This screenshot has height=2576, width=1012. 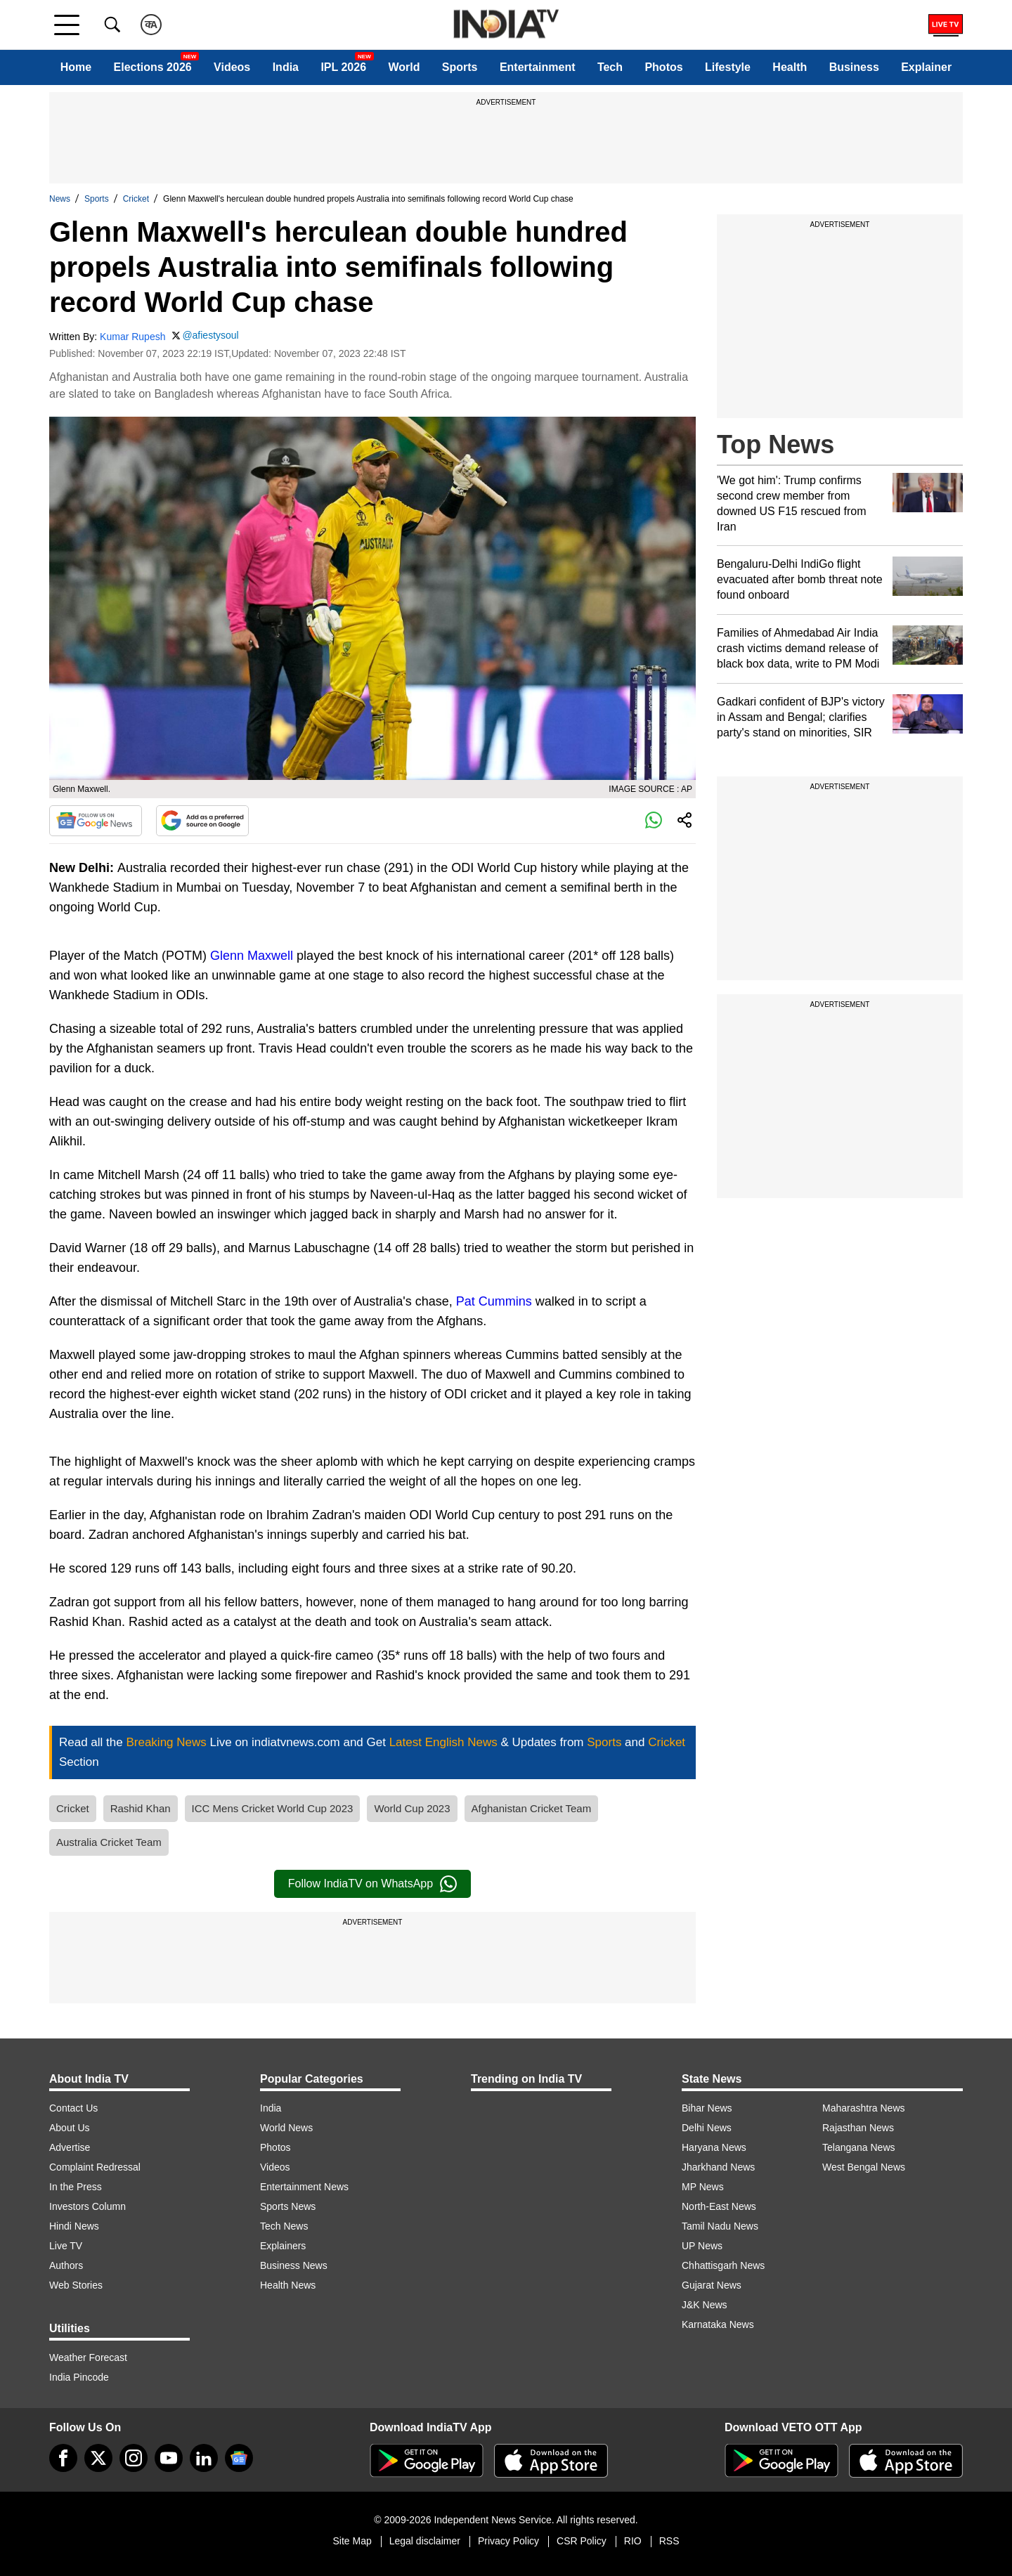 What do you see at coordinates (460, 67) in the screenshot?
I see `Sports` at bounding box center [460, 67].